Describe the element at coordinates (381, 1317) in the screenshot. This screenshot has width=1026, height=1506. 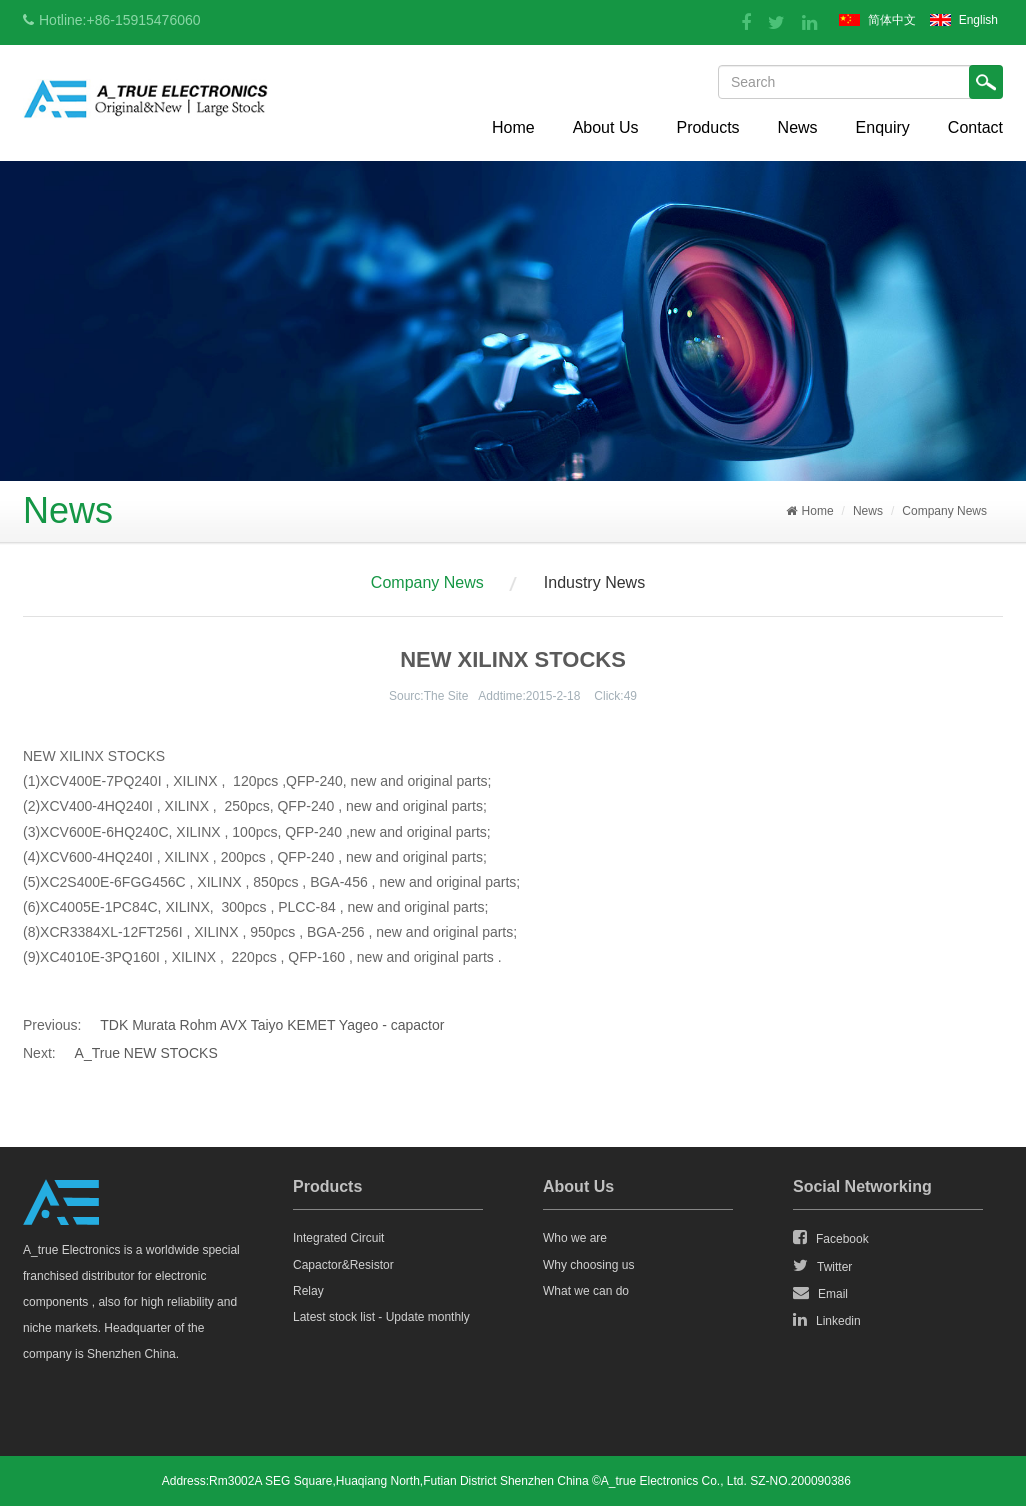
I see `Latest stock list - Update monthly` at that location.